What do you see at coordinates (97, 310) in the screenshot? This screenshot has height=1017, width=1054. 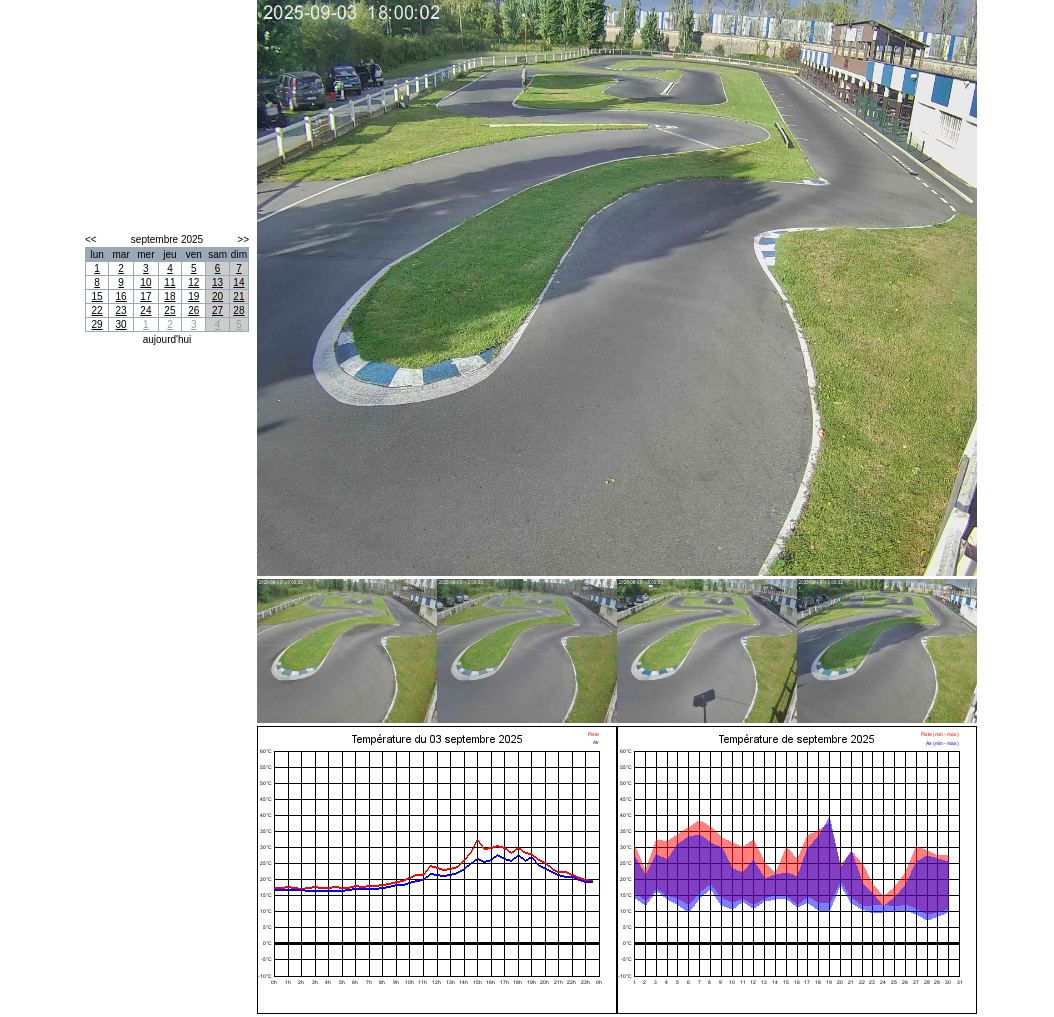 I see `22` at bounding box center [97, 310].